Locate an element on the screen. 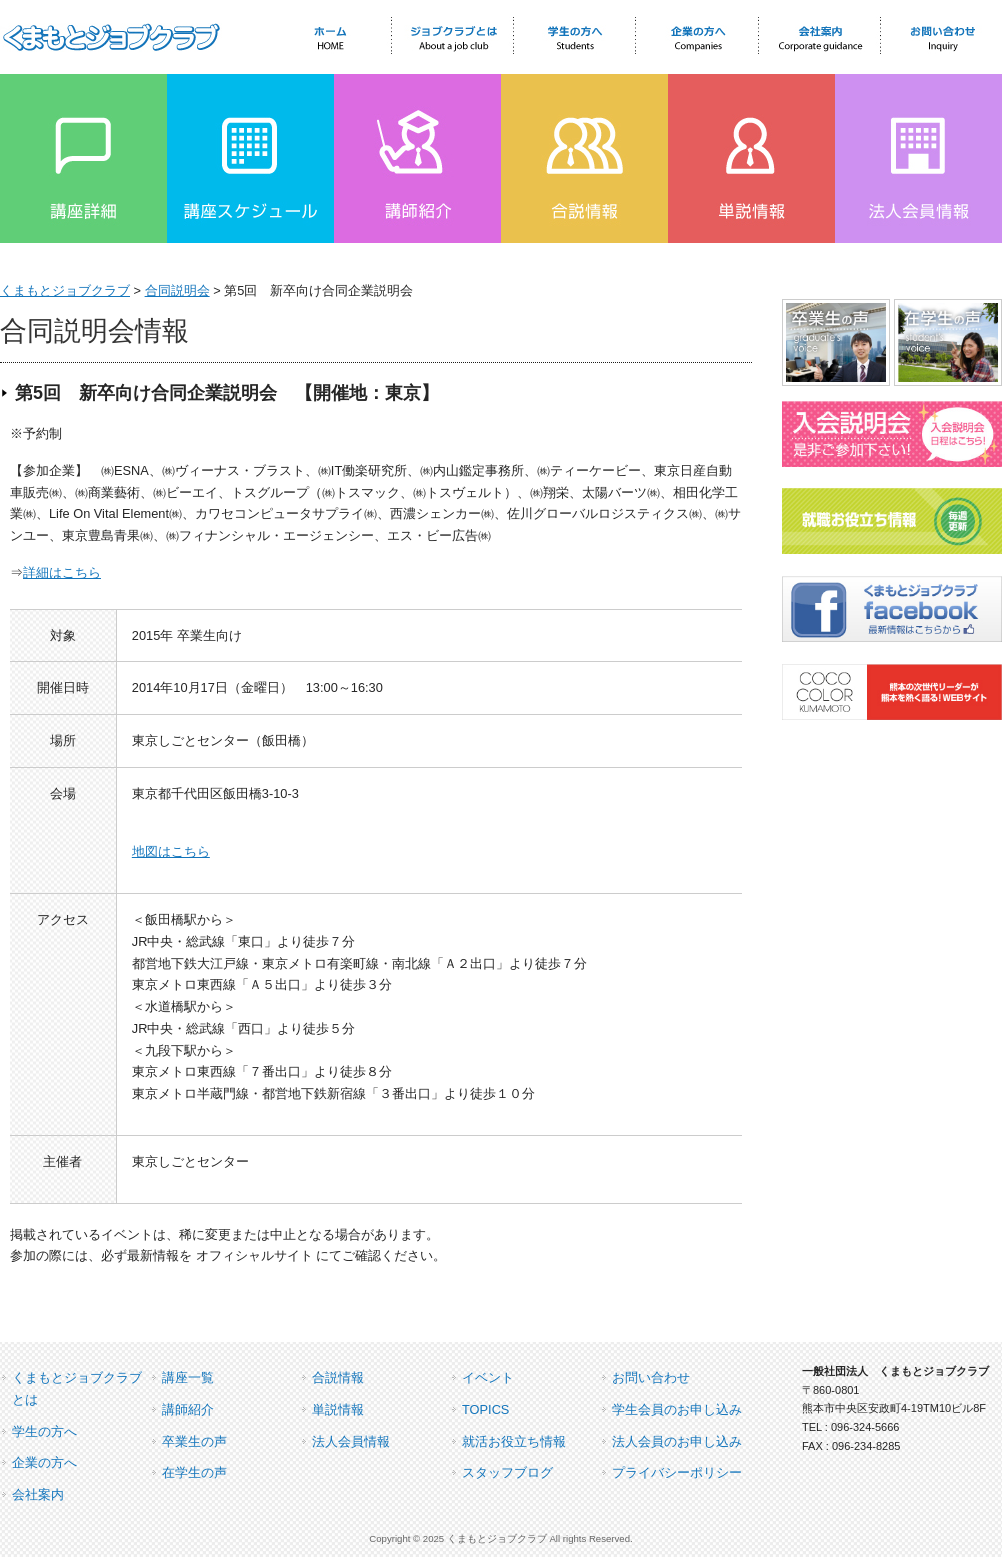 Image resolution: width=1002 pixels, height=1557 pixels. プライバシーポリシー is located at coordinates (677, 1472).